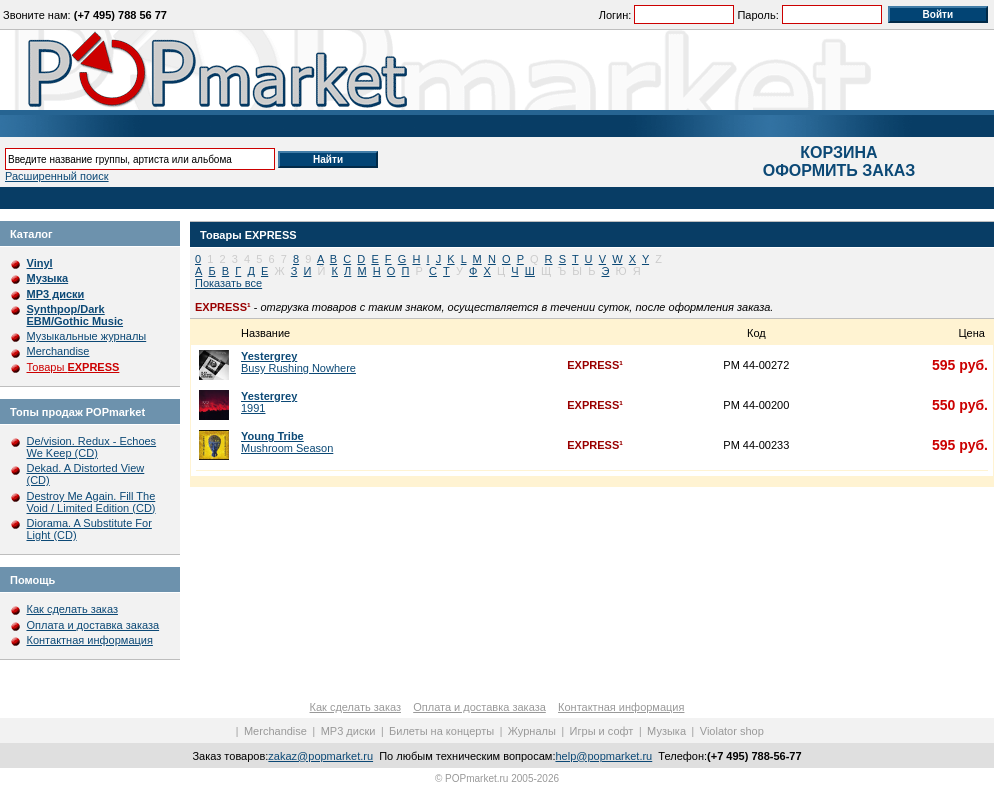 The width and height of the screenshot is (994, 801). I want to click on De/vision. Redux - Echoes We Keep (CD), so click(92, 447).